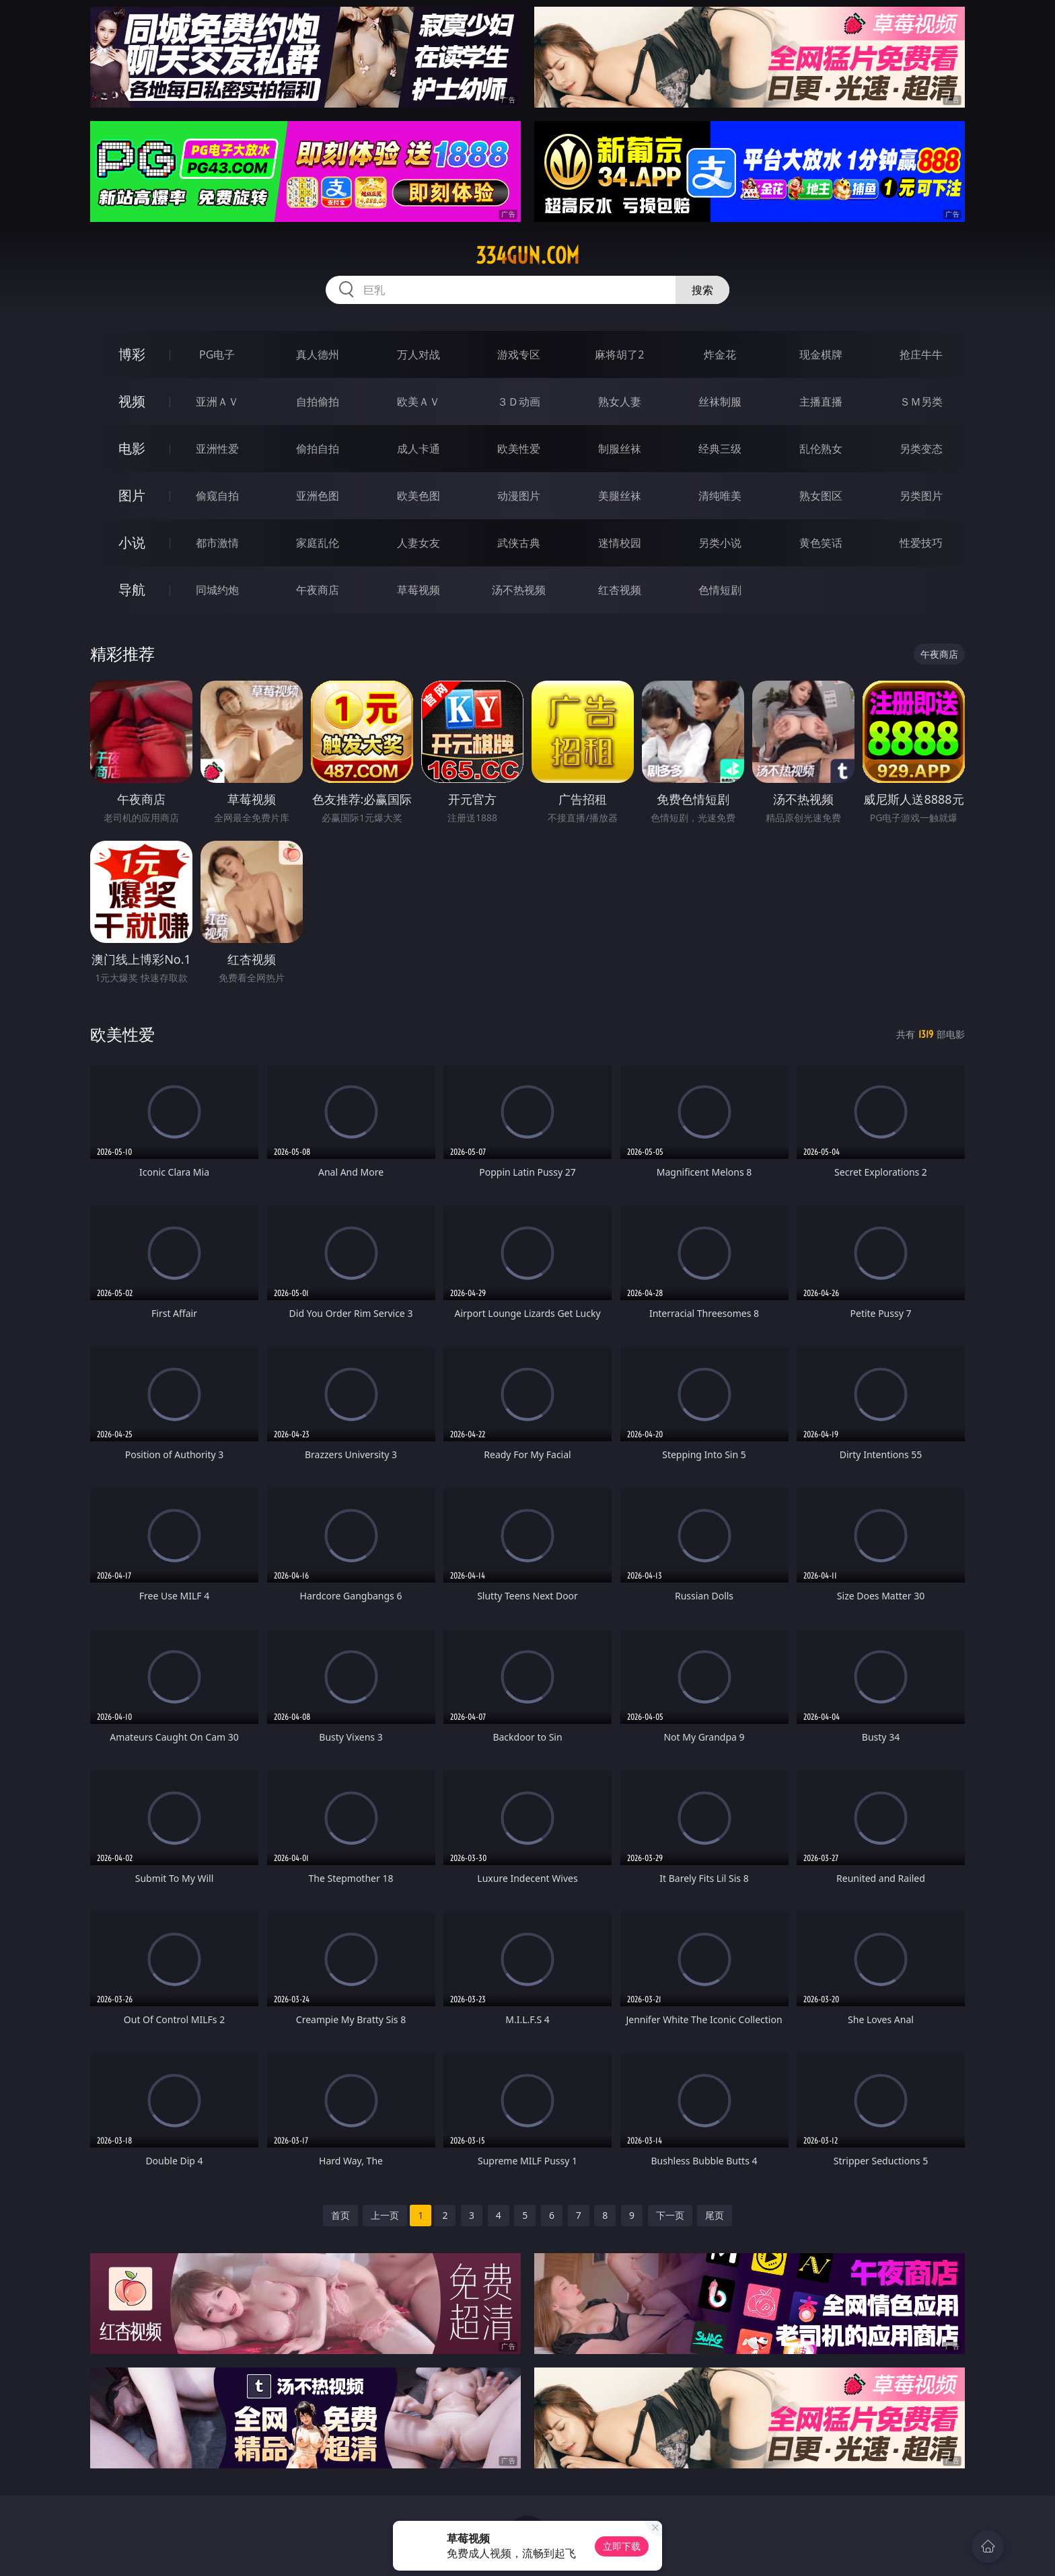  Describe the element at coordinates (317, 495) in the screenshot. I see `亚洲色图` at that location.